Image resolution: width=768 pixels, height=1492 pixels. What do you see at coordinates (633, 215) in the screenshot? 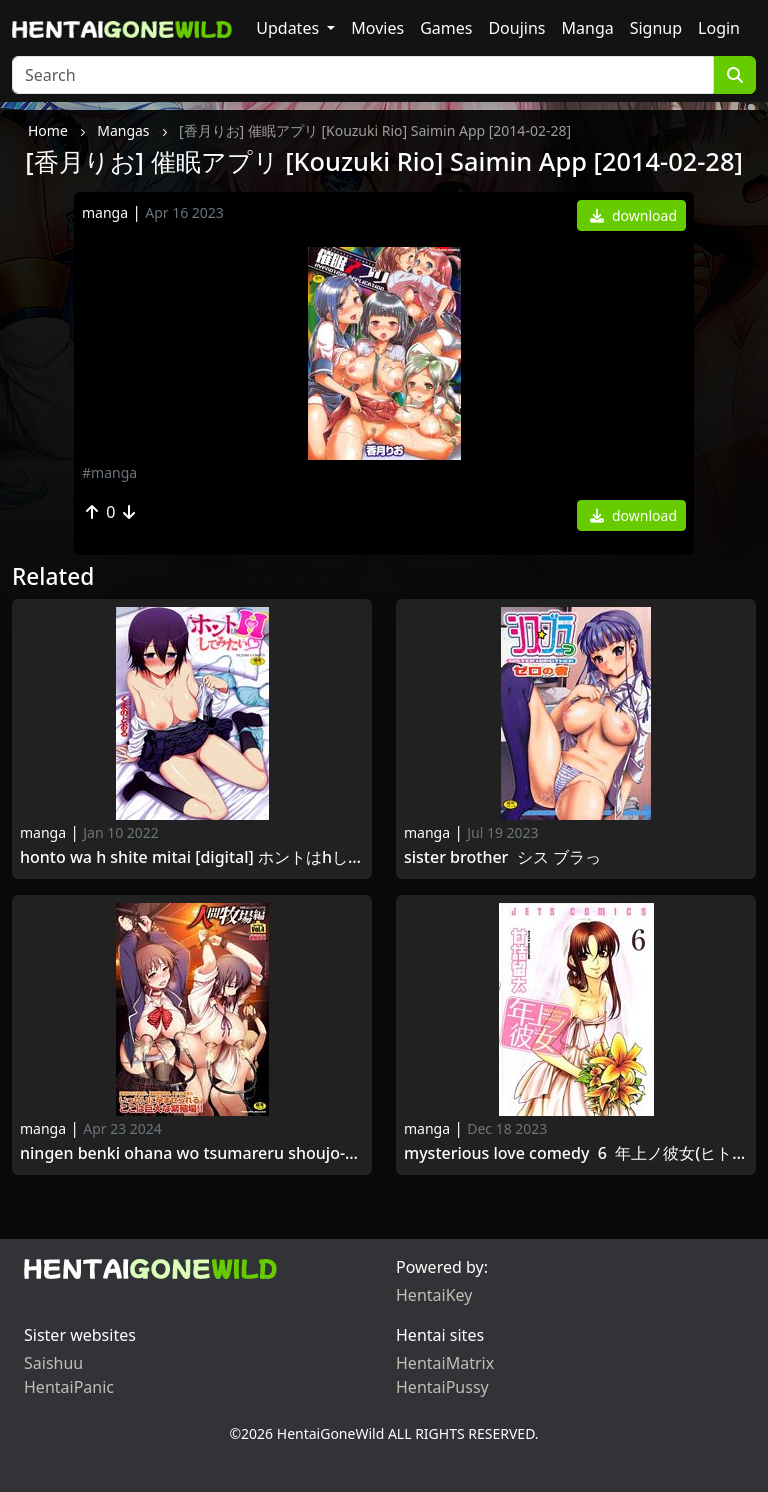
I see `download` at bounding box center [633, 215].